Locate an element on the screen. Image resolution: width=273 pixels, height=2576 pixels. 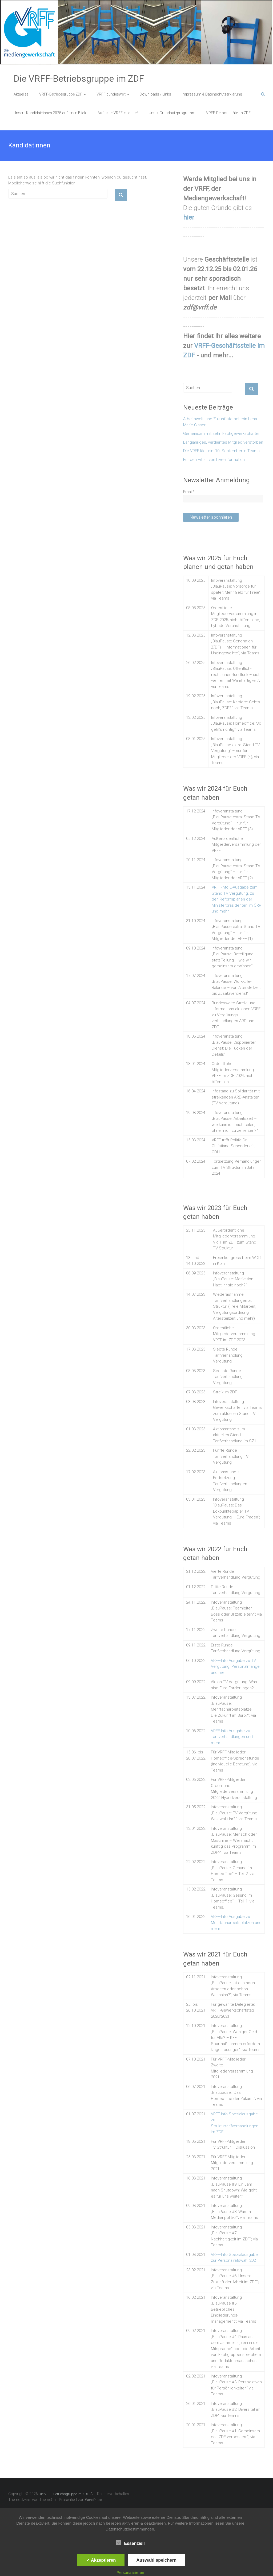
Die VRFF-Betriebsgruppe im ZDF is located at coordinates (79, 78).